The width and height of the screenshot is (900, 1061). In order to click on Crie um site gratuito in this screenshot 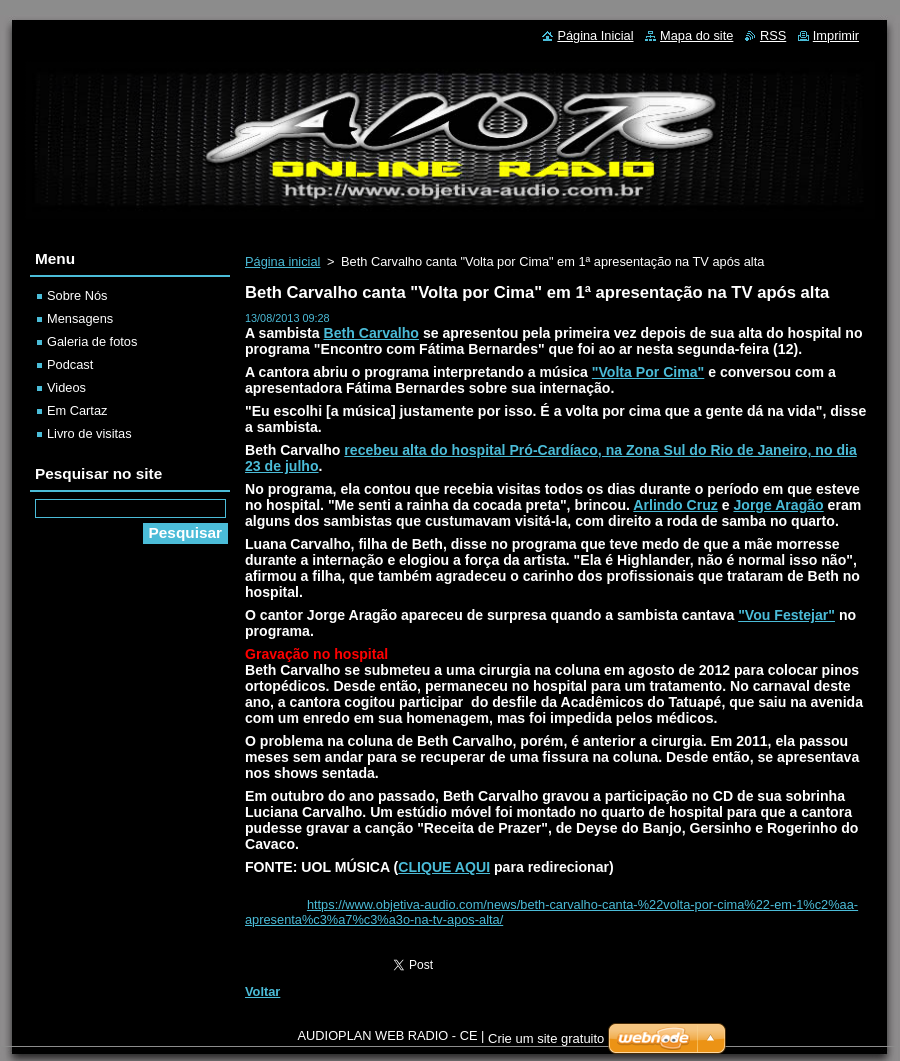, I will do `click(546, 1038)`.